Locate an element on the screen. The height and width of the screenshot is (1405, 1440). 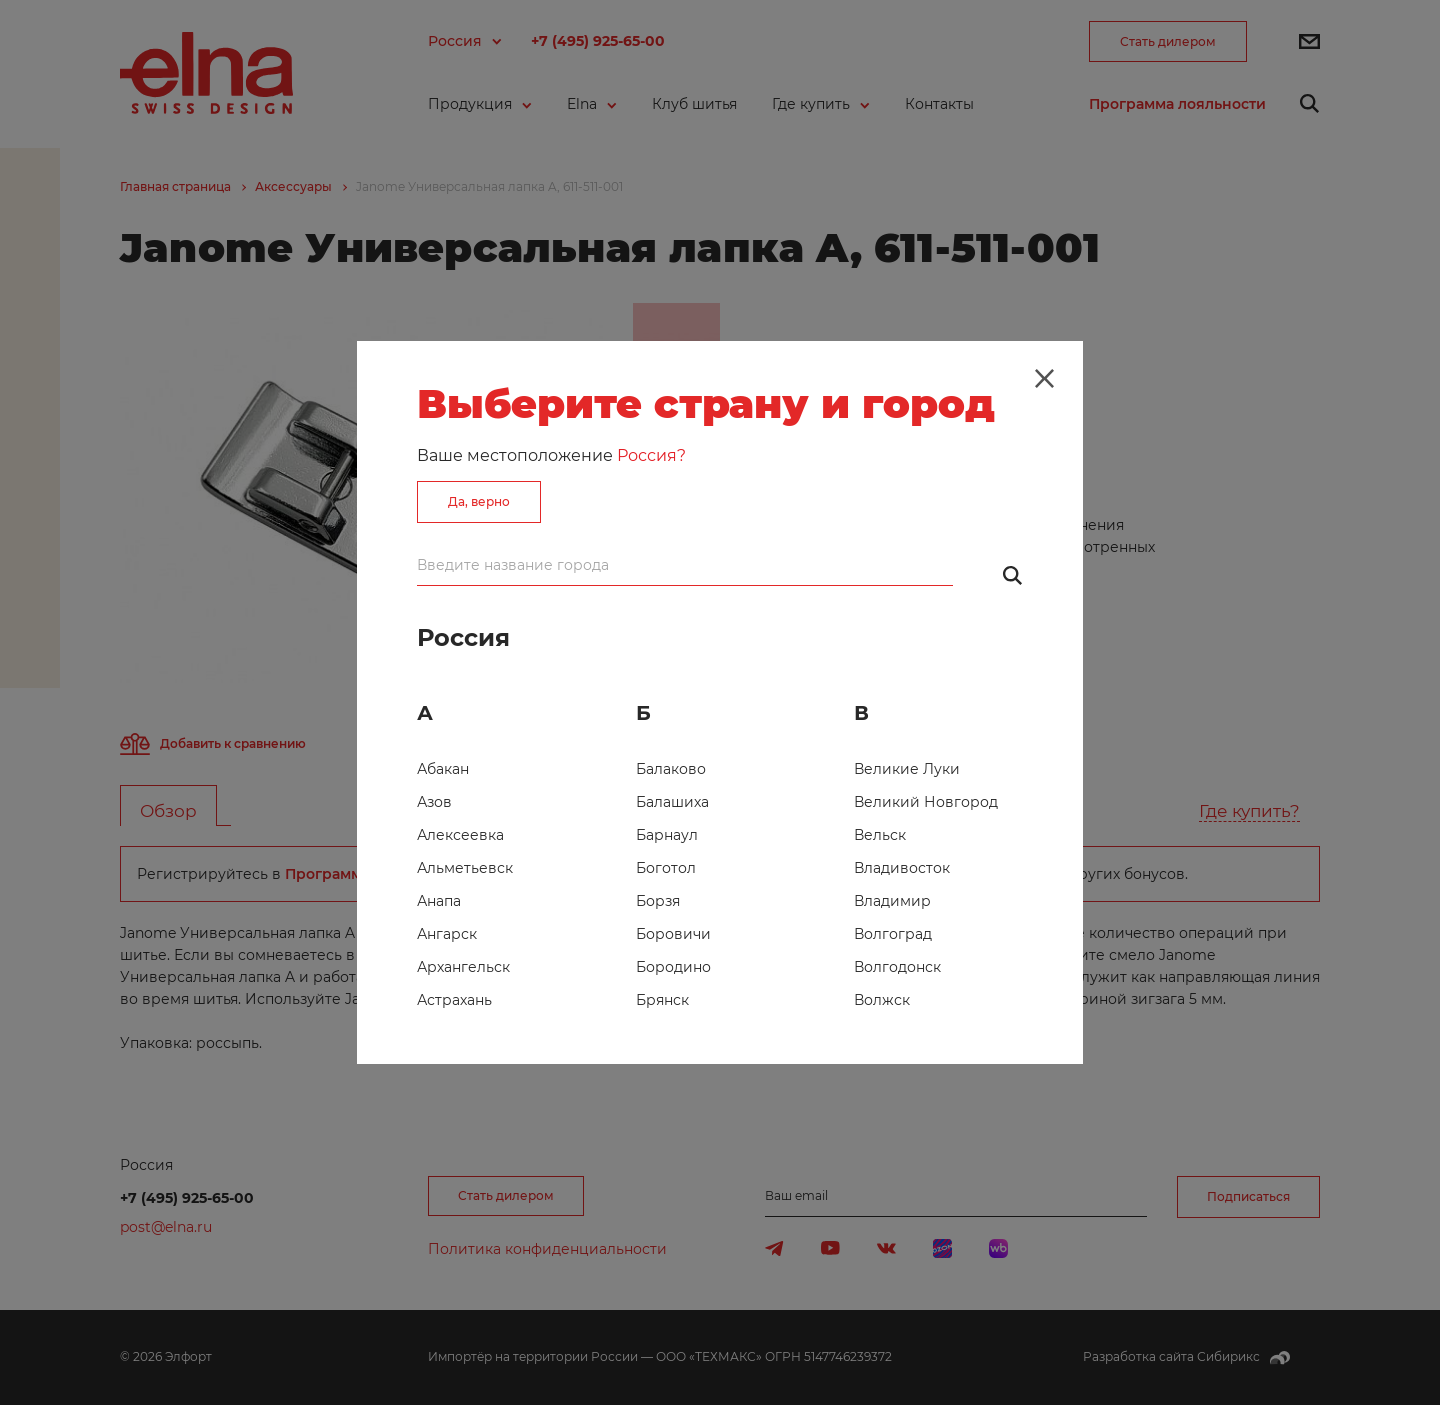
Вельск is located at coordinates (880, 835).